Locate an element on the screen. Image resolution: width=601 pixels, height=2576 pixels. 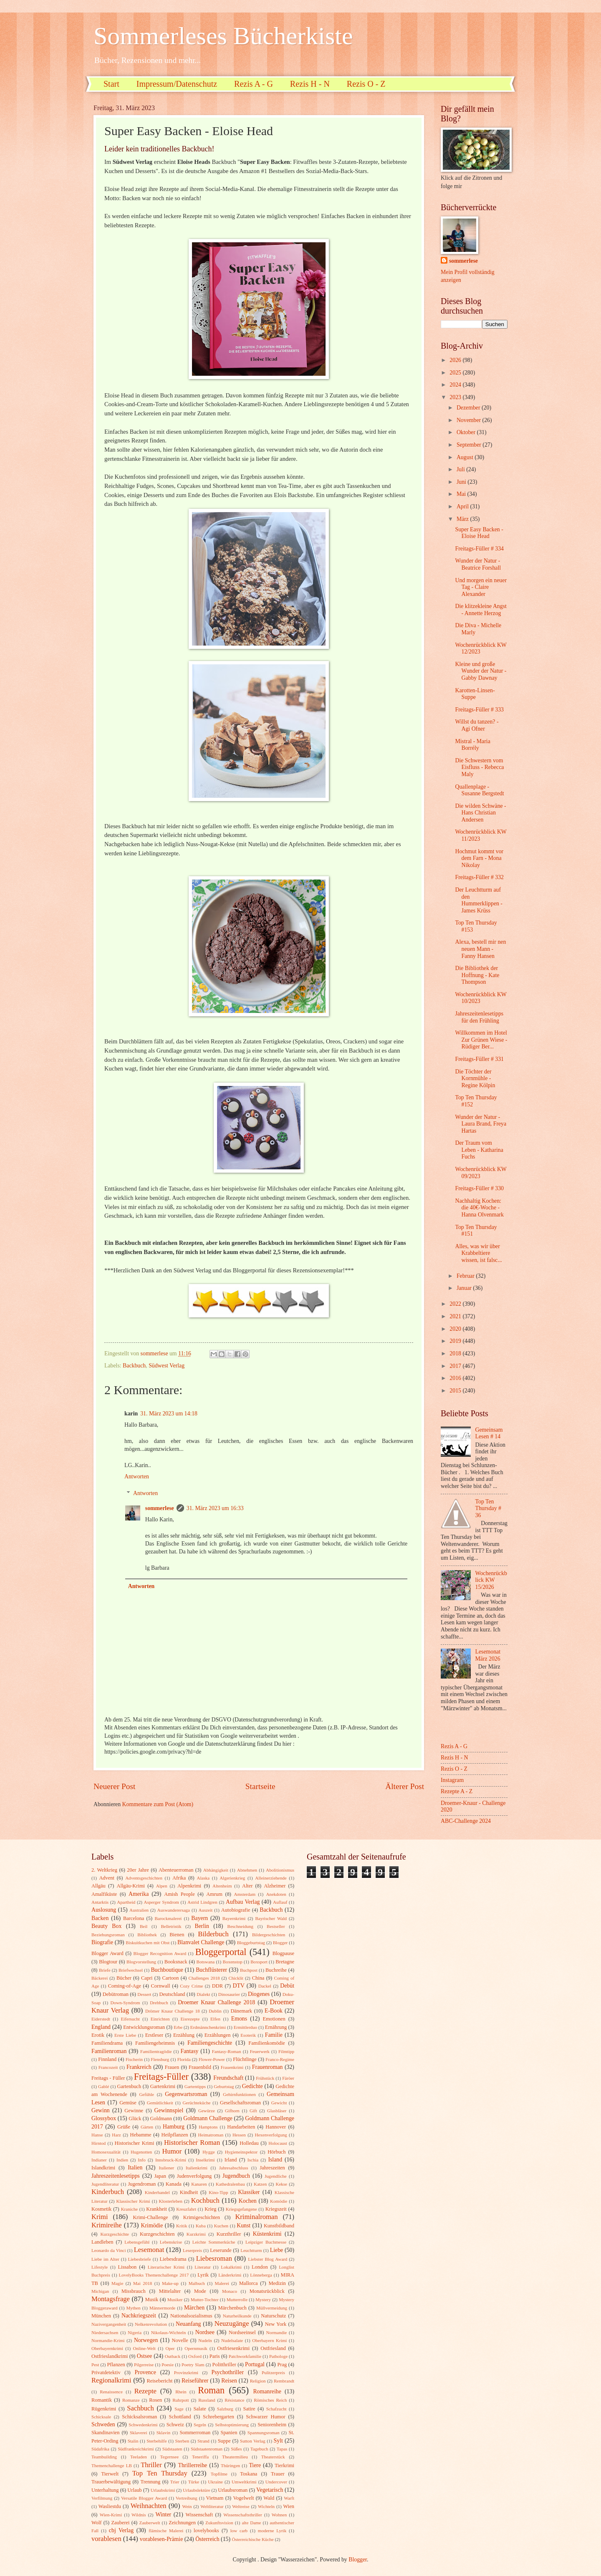
Psychothriller is located at coordinates (228, 2372).